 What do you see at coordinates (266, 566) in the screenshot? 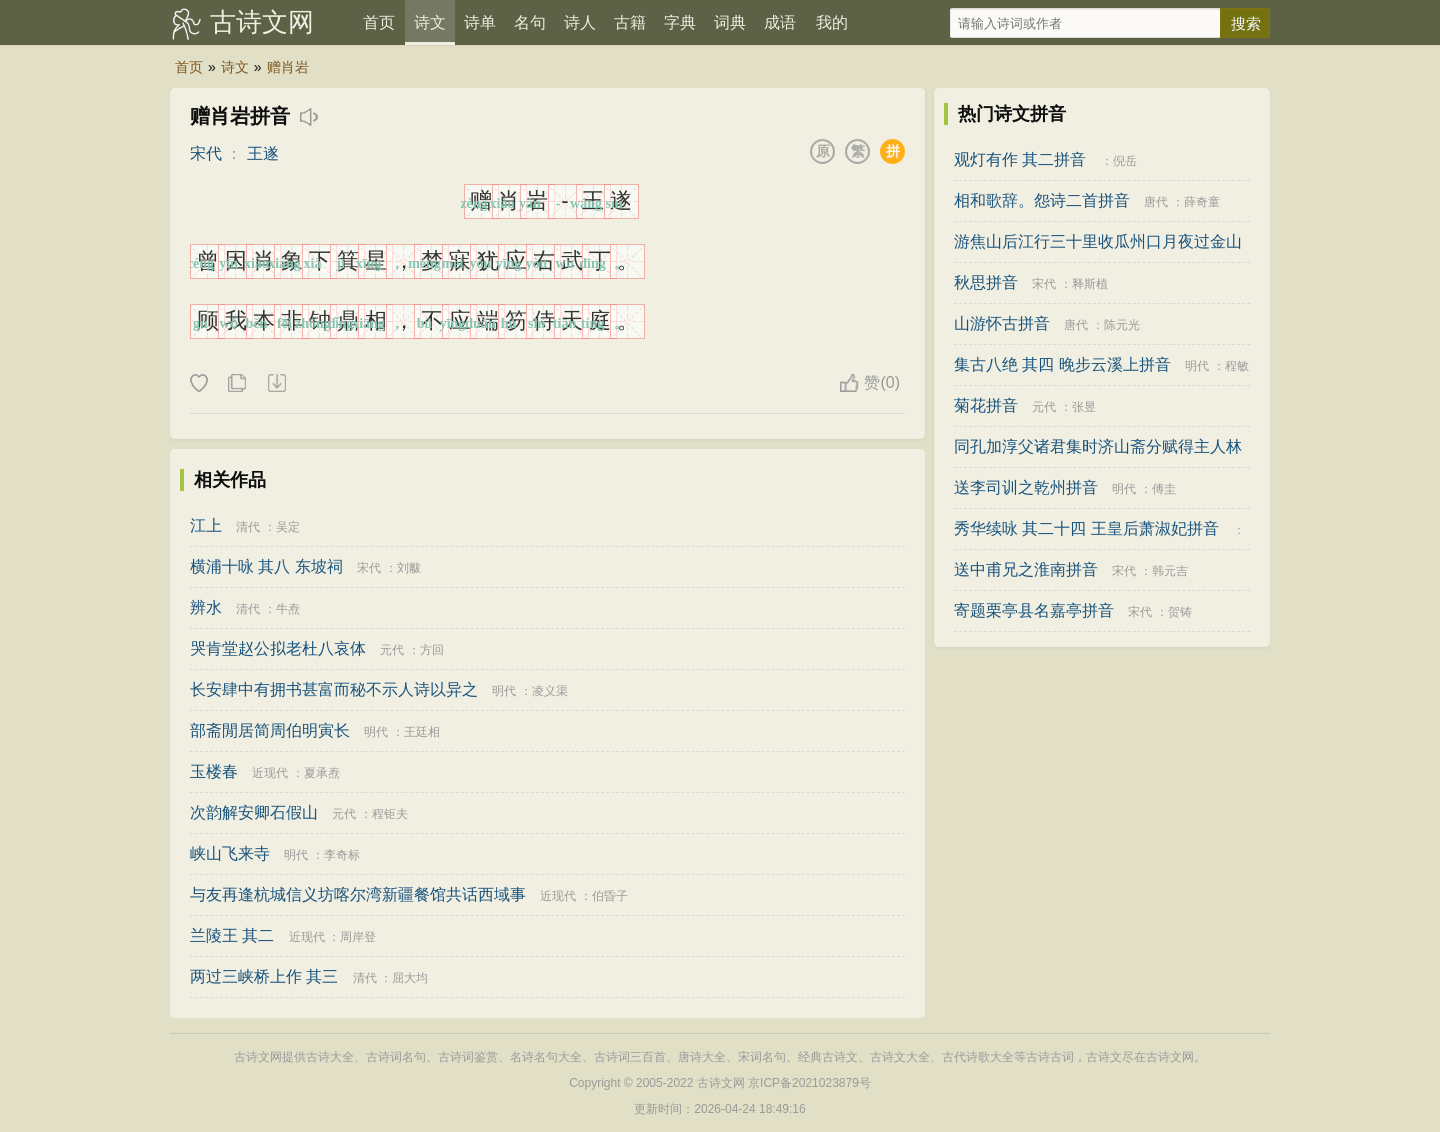
I see `横浦十咏 其八 东坡祠` at bounding box center [266, 566].